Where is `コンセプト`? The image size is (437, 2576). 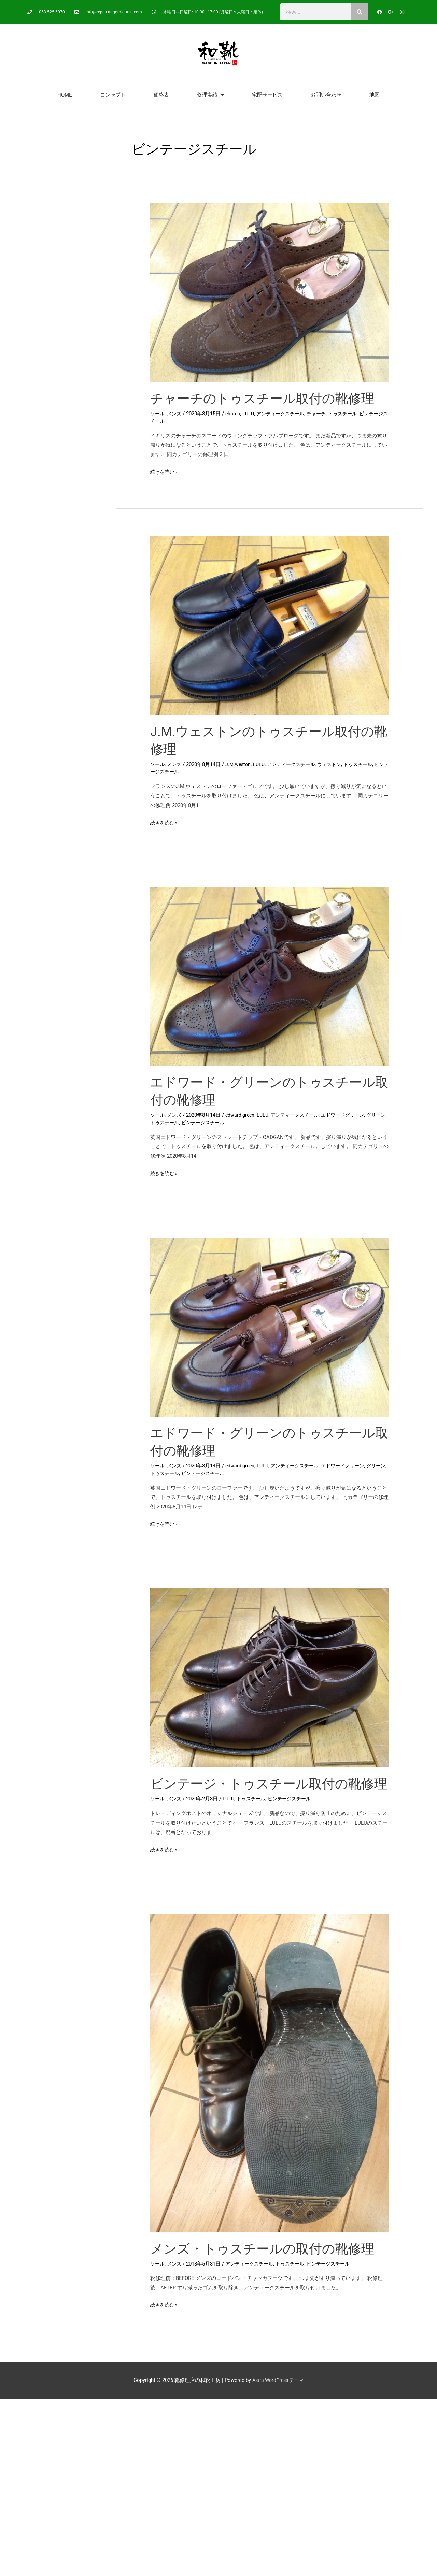 コンセプト is located at coordinates (113, 95).